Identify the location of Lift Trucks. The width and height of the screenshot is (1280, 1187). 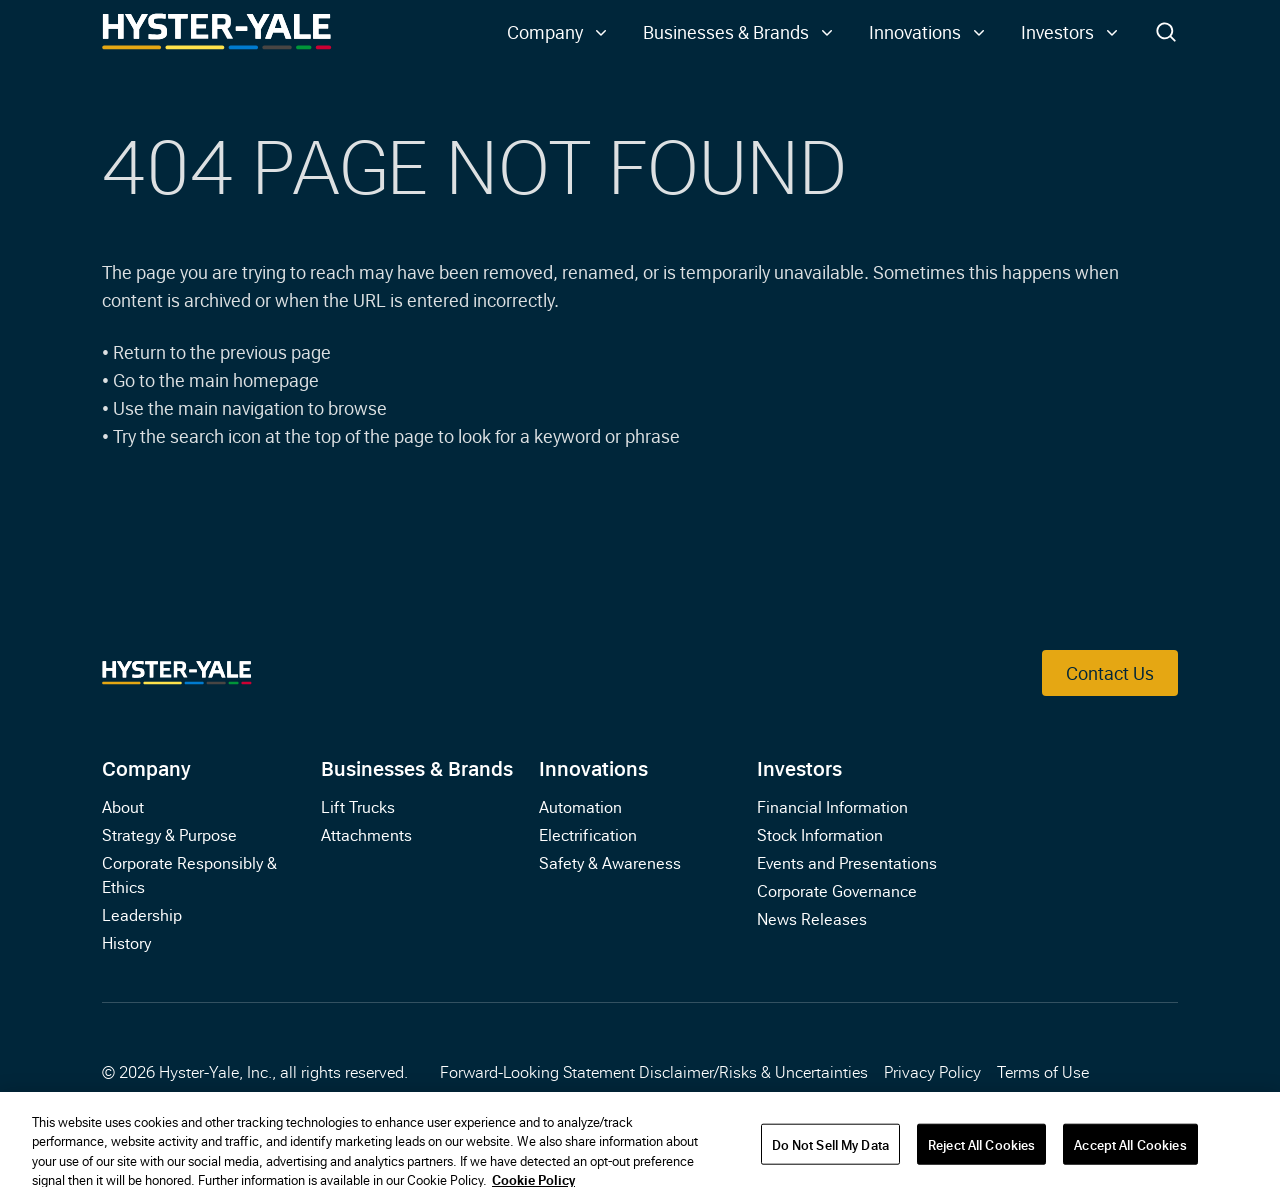
(358, 806).